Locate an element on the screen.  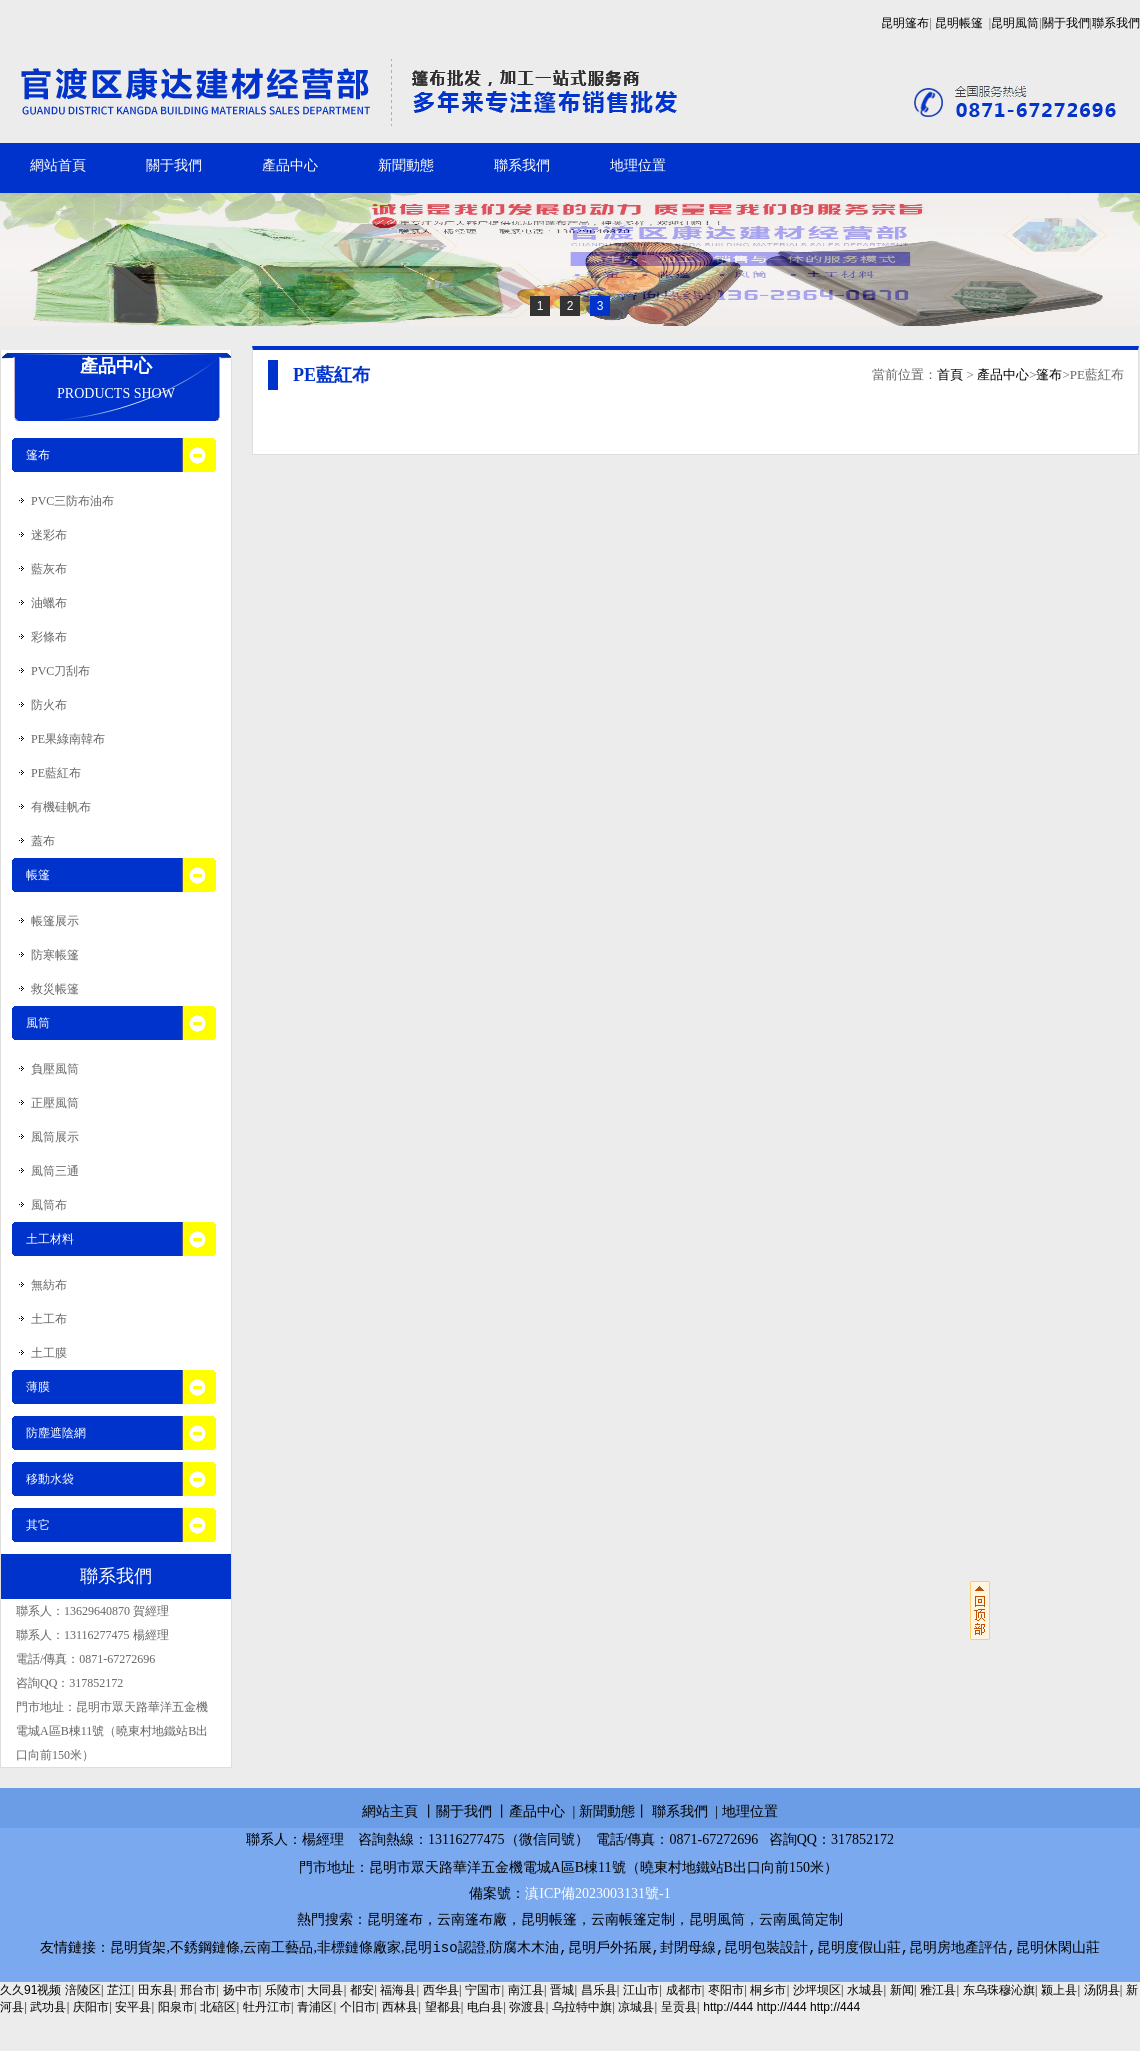
正壓風筒 is located at coordinates (55, 1103).